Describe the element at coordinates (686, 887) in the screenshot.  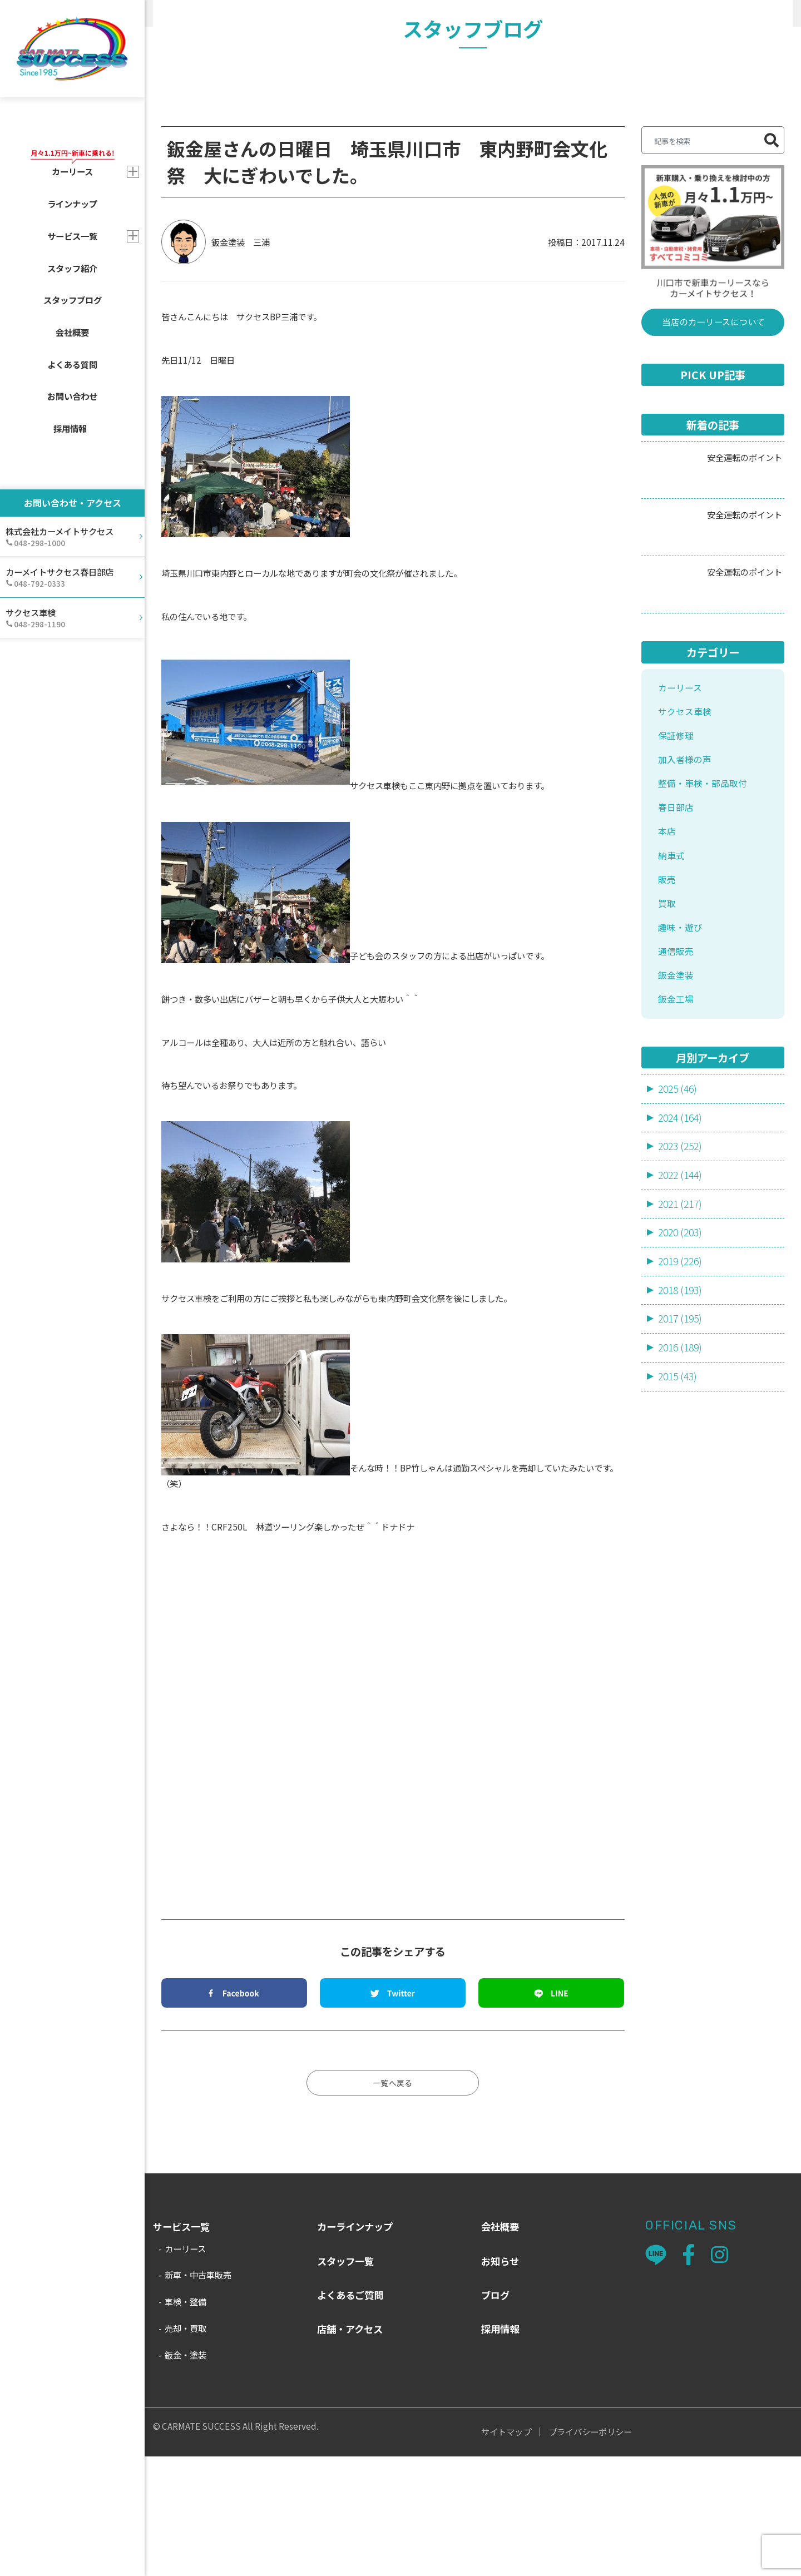
I see `加入者様の声` at that location.